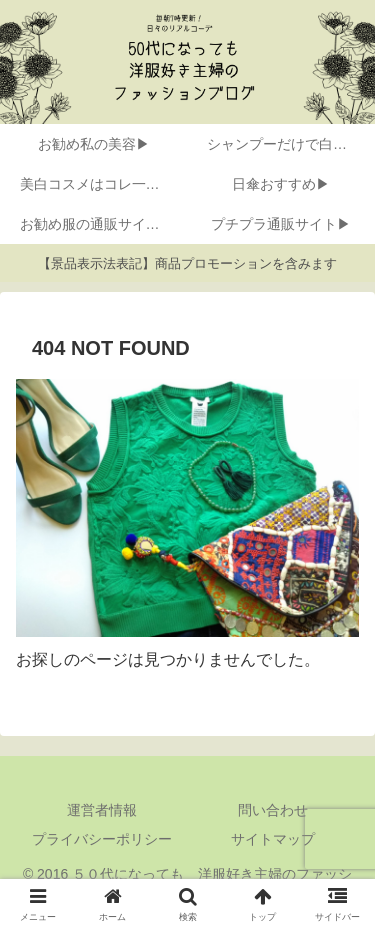 The height and width of the screenshot is (929, 375). Describe the element at coordinates (273, 810) in the screenshot. I see `問い合わせ` at that location.